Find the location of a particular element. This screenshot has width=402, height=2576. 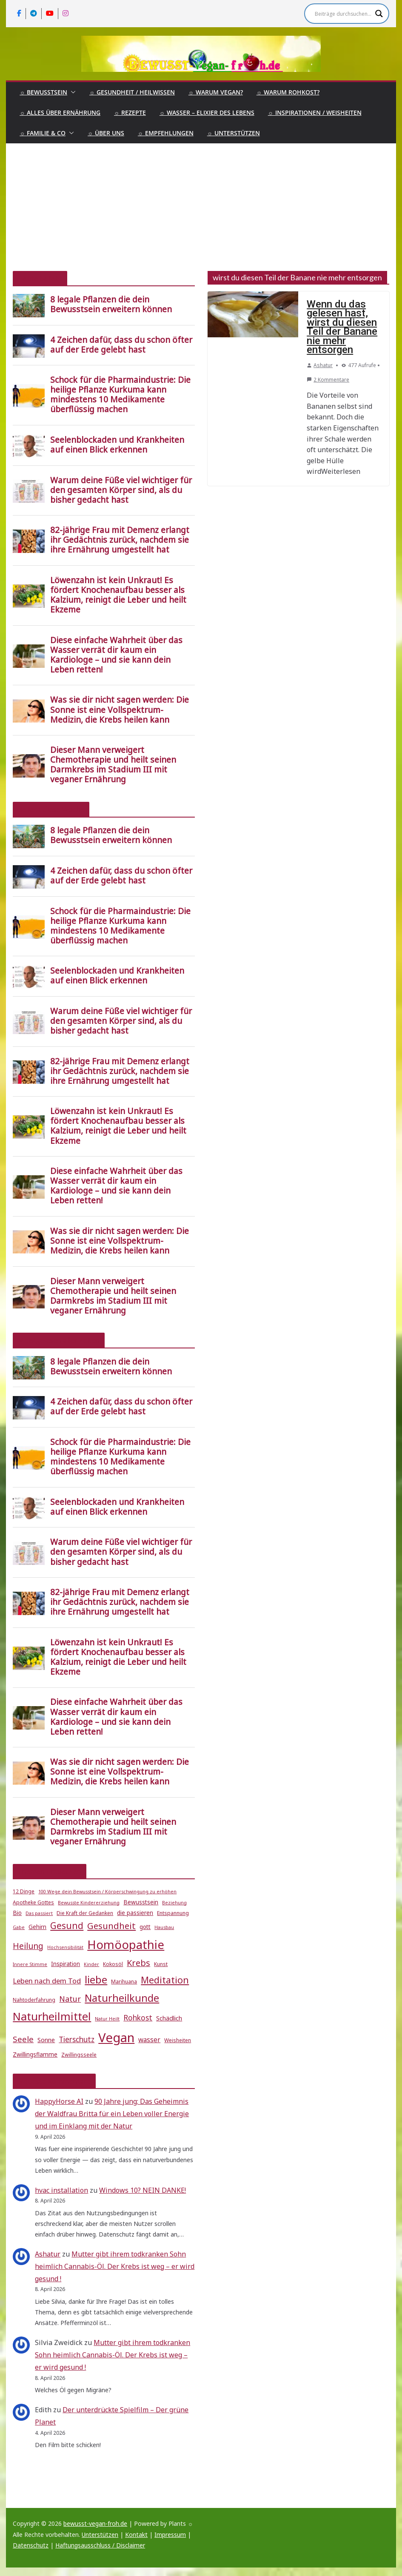

Die Kraft der Gedanken [Die Kraft der Gedanken (5 Einträge)] is located at coordinates (85, 1913).